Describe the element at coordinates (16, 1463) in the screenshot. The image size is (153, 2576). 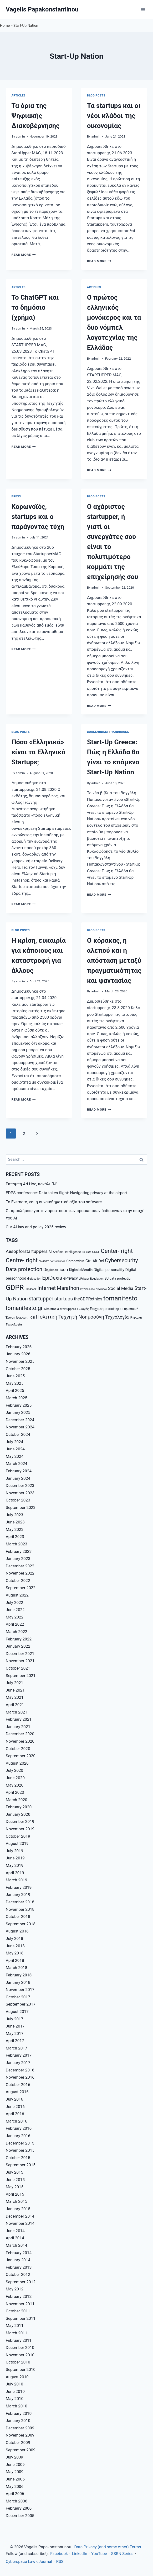
I see `March 2024` at that location.